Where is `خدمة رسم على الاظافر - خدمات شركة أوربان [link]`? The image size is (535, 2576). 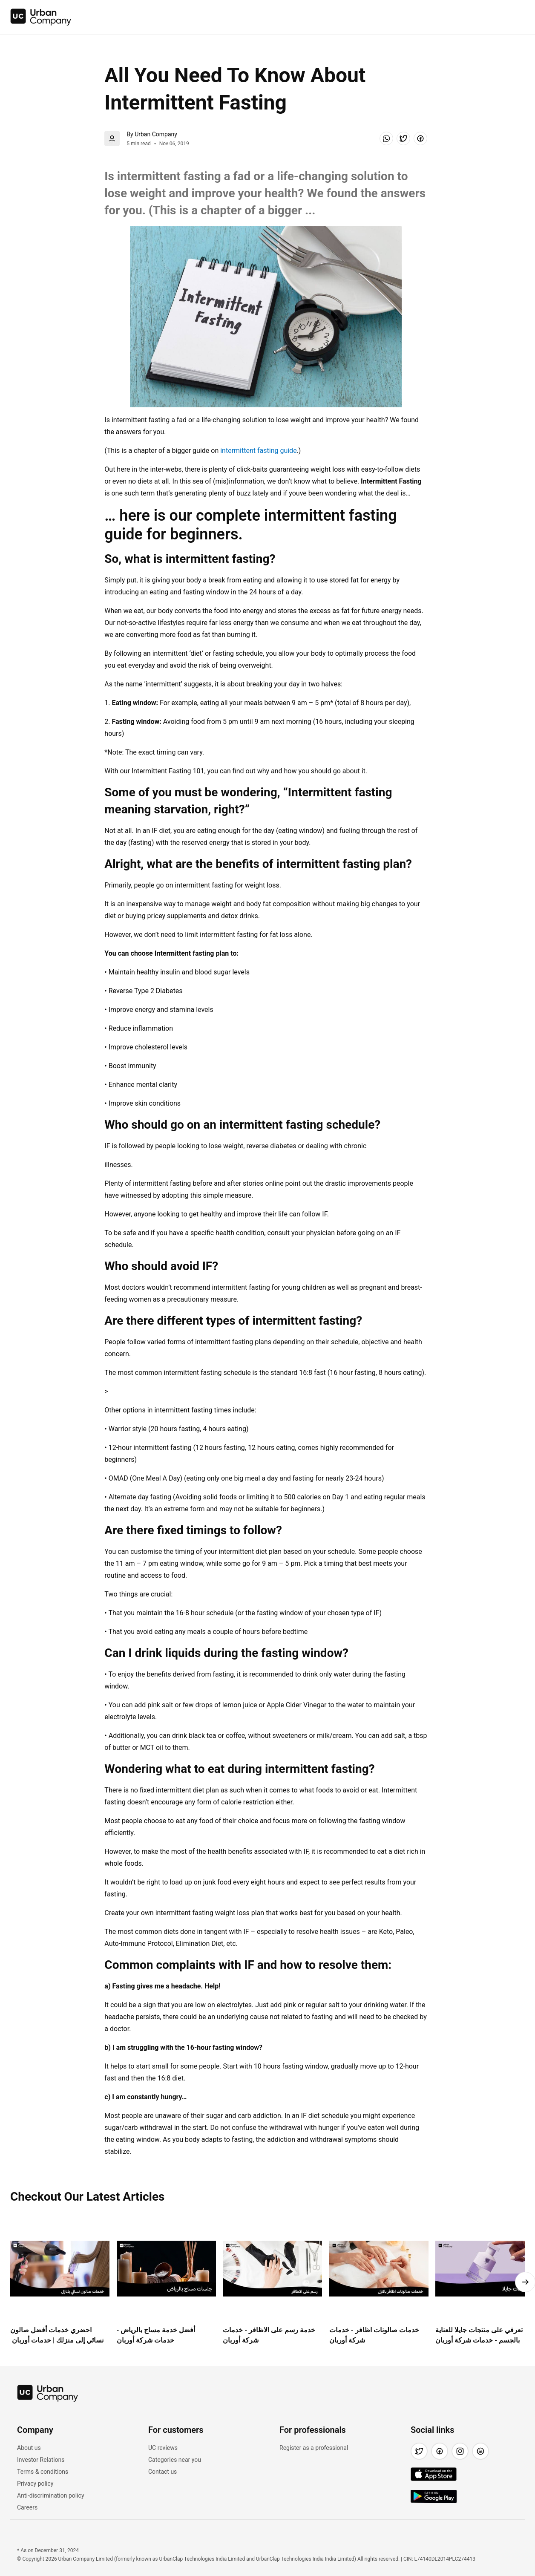 خدمة رسم على الاظافر - خدمات شركة أوربان [link] is located at coordinates (269, 2335).